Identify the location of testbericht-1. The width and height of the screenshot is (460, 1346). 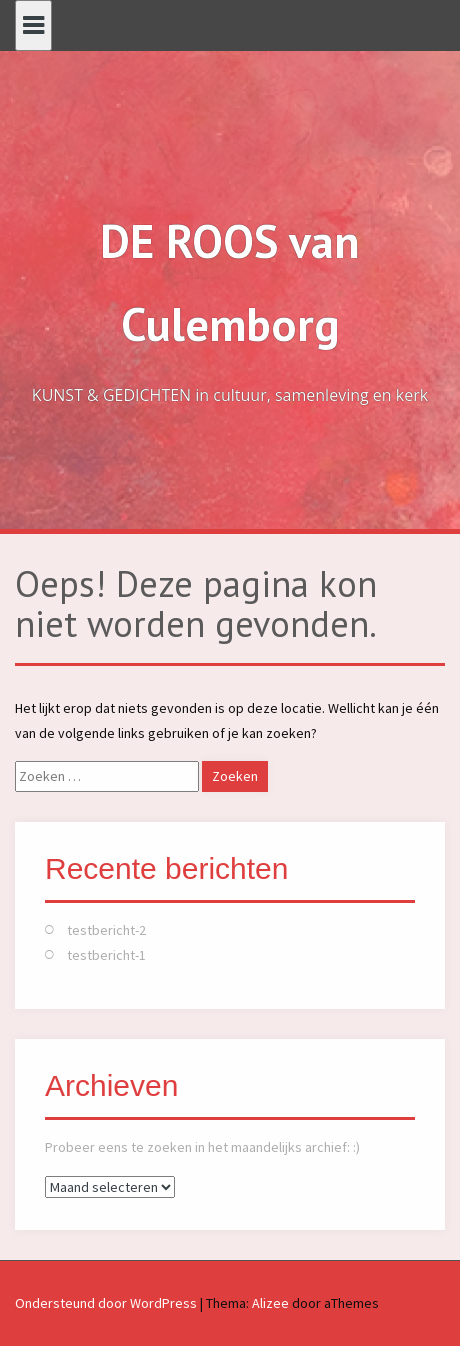
(106, 955).